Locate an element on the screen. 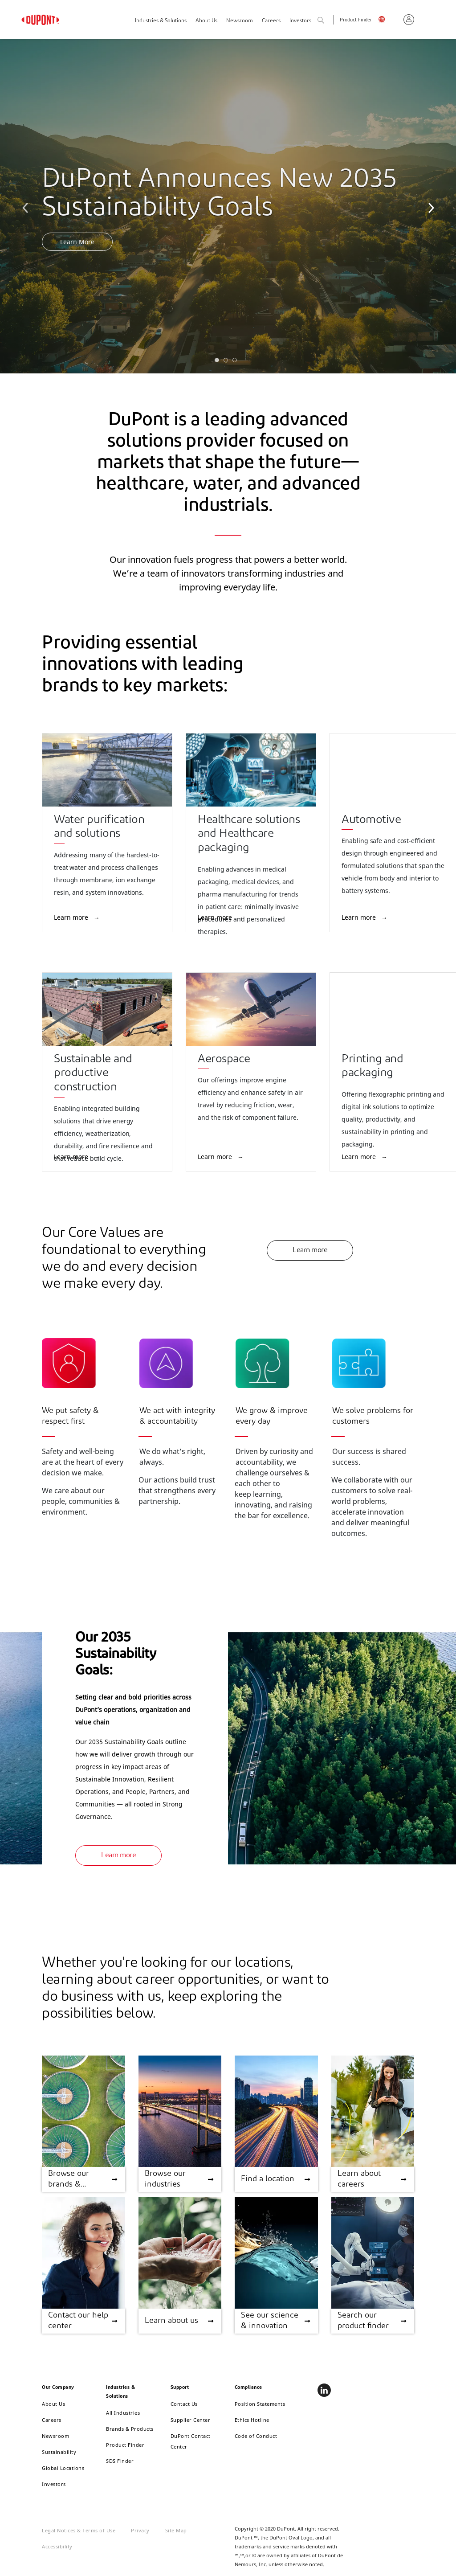  Accessibility is located at coordinates (57, 2546).